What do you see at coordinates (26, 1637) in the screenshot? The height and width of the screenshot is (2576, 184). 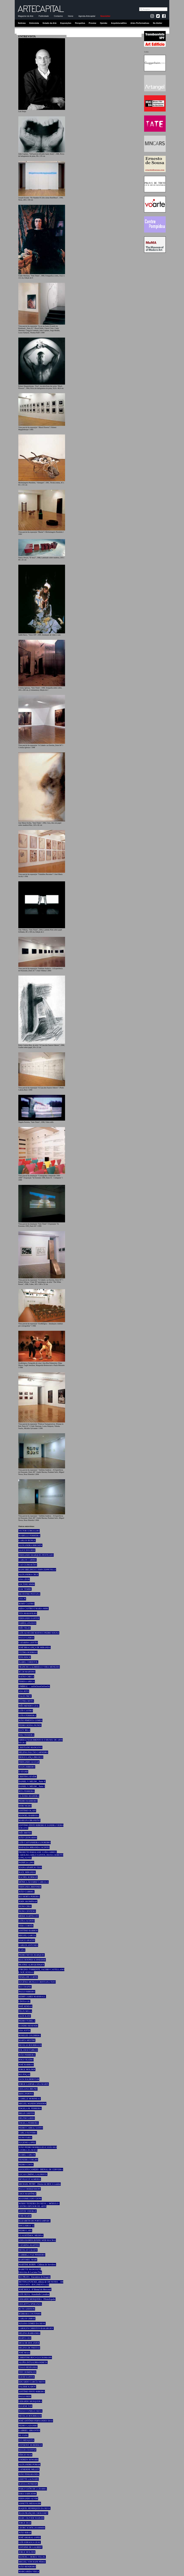 I see `PAULO LISBOA` at bounding box center [26, 1637].